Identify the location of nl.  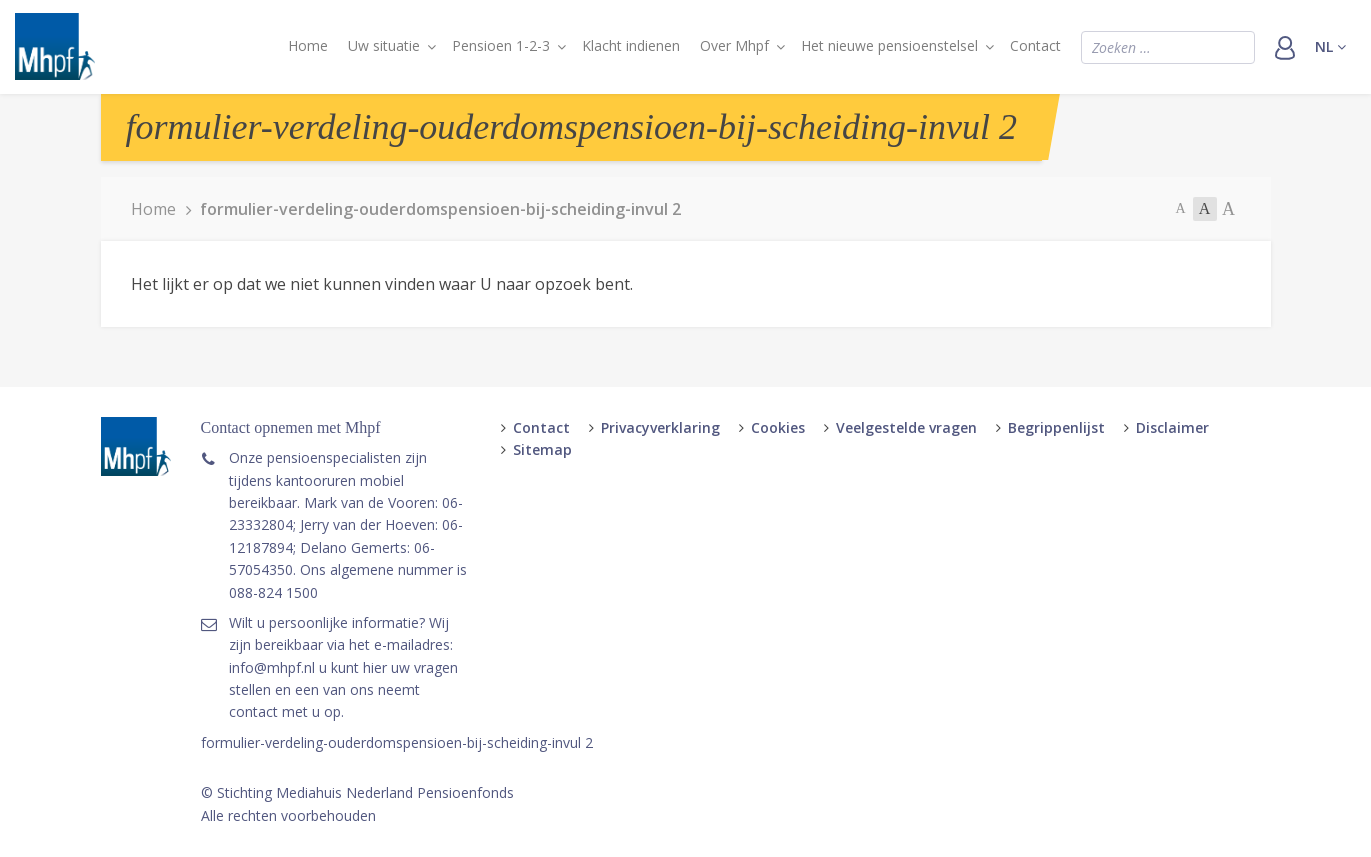
(1330, 46).